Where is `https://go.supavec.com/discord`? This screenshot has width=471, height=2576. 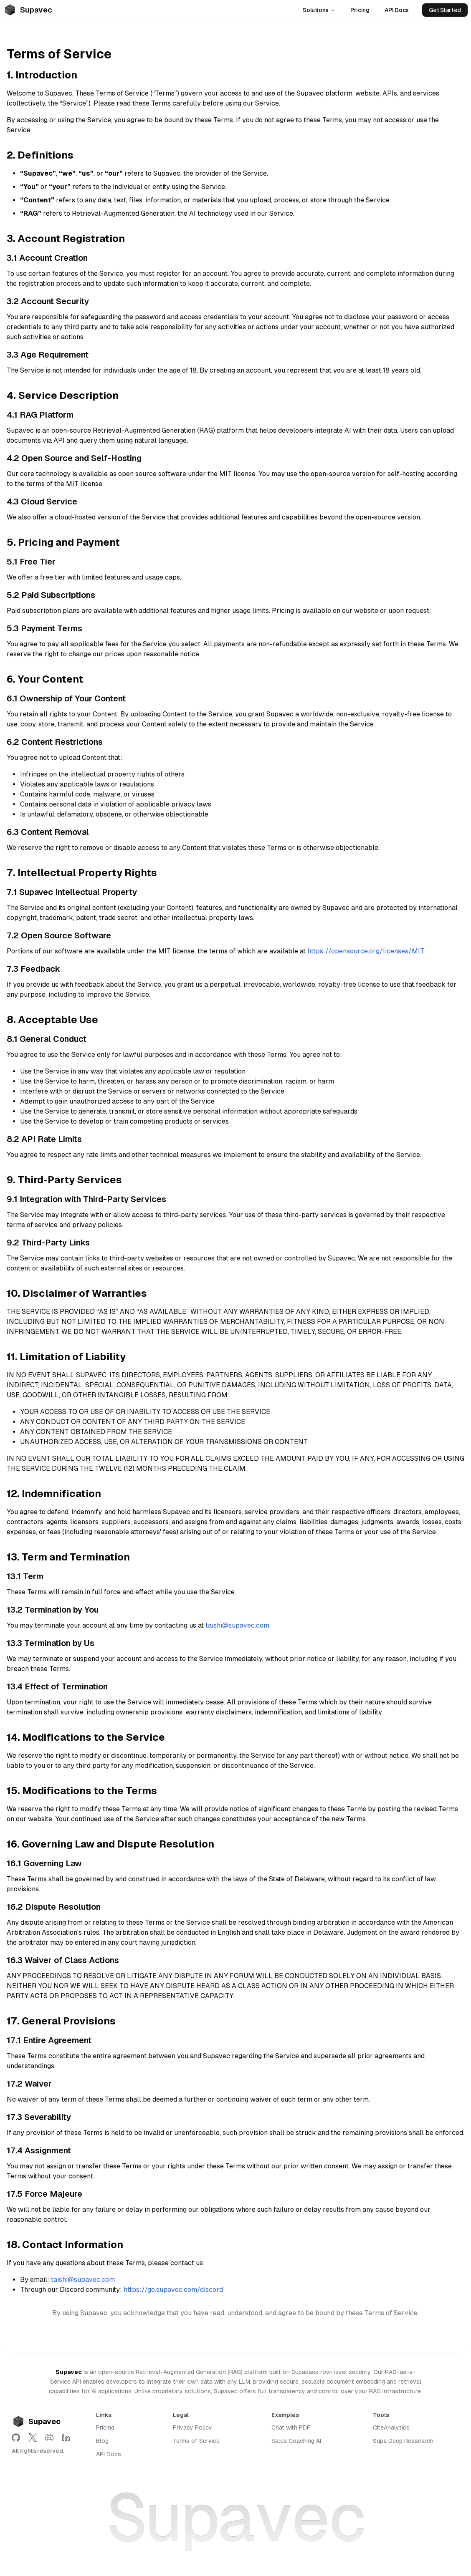 https://go.supavec.com/discord is located at coordinates (173, 2290).